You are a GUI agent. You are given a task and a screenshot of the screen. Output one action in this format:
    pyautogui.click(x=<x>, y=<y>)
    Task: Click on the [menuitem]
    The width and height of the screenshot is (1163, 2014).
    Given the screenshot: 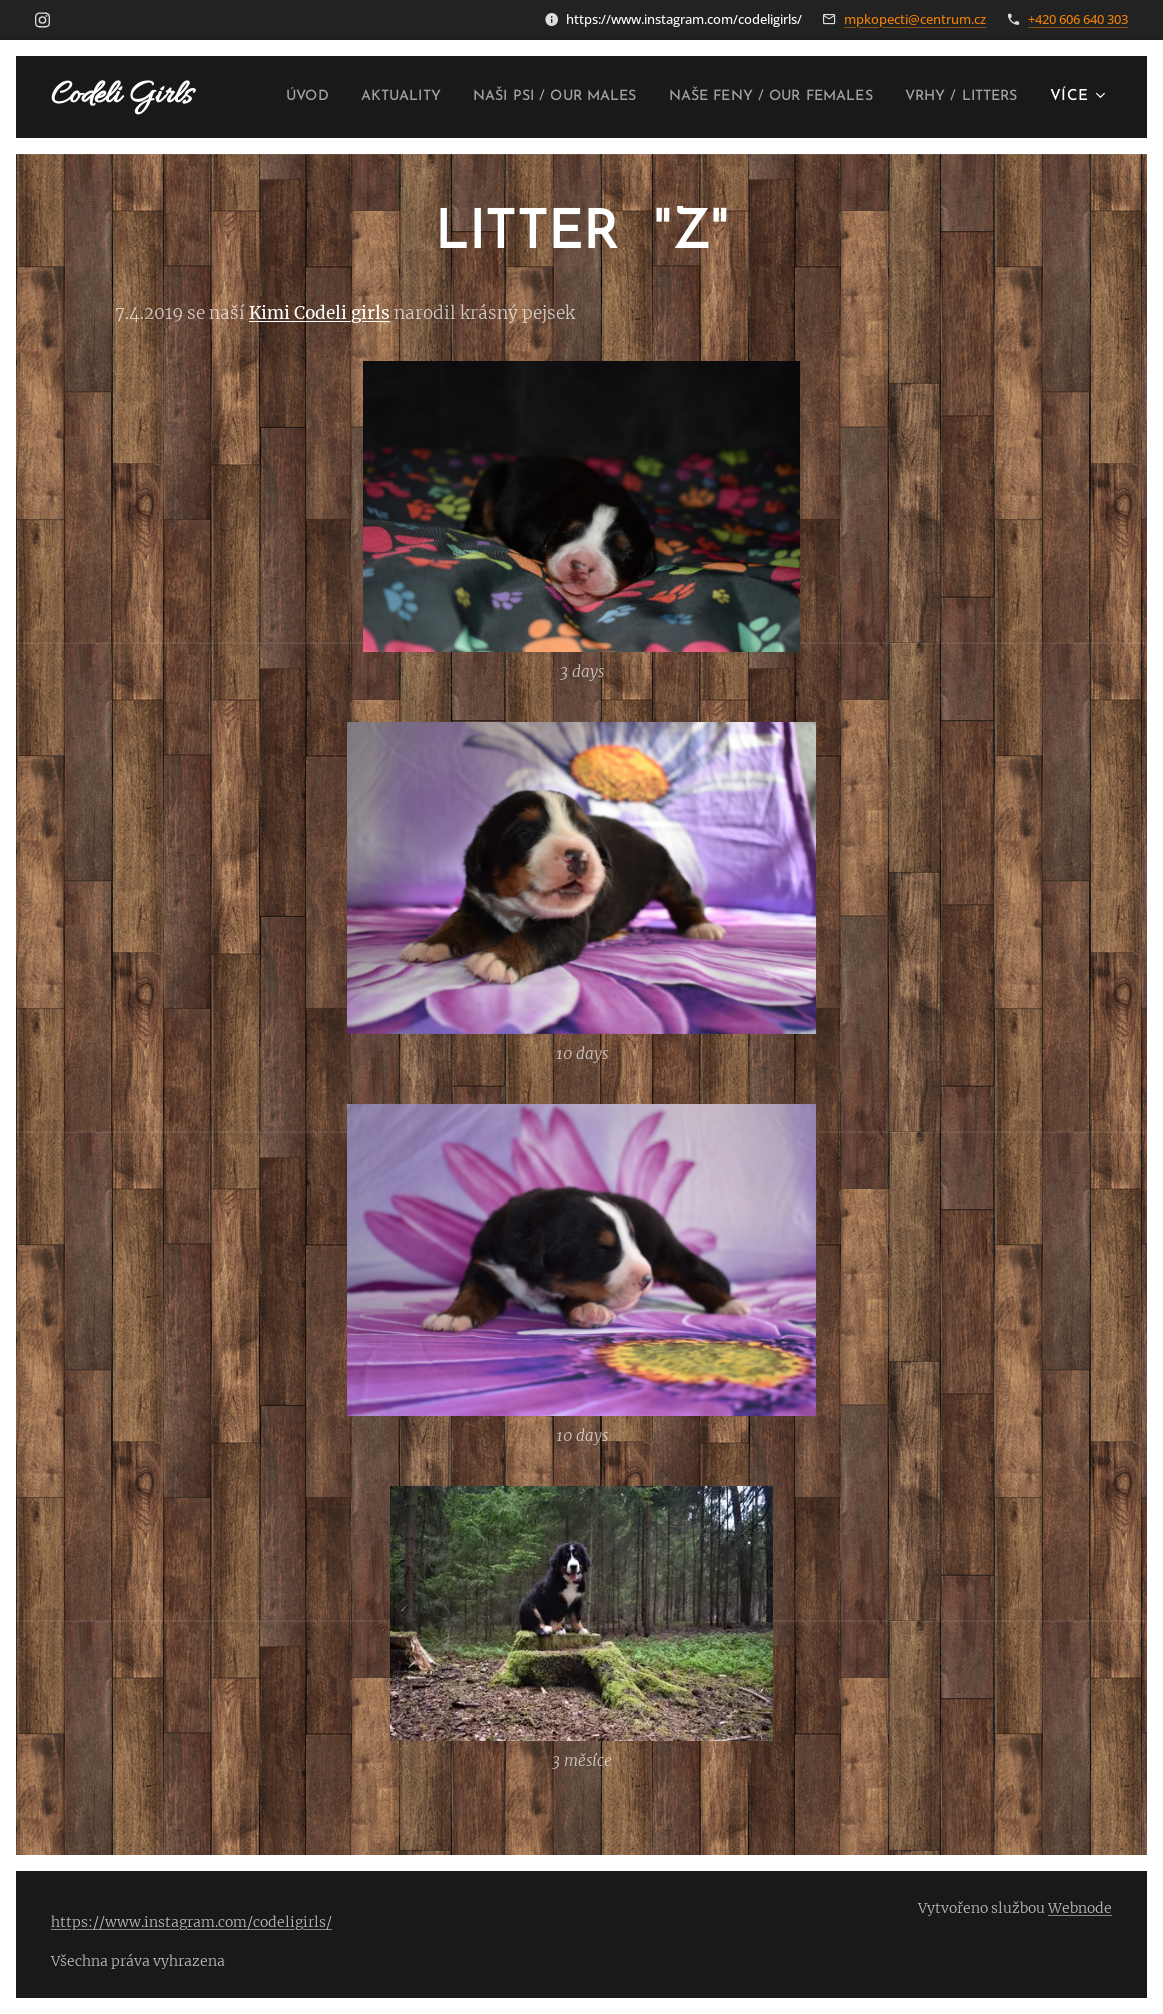 What is the action you would take?
    pyautogui.click(x=389, y=97)
    